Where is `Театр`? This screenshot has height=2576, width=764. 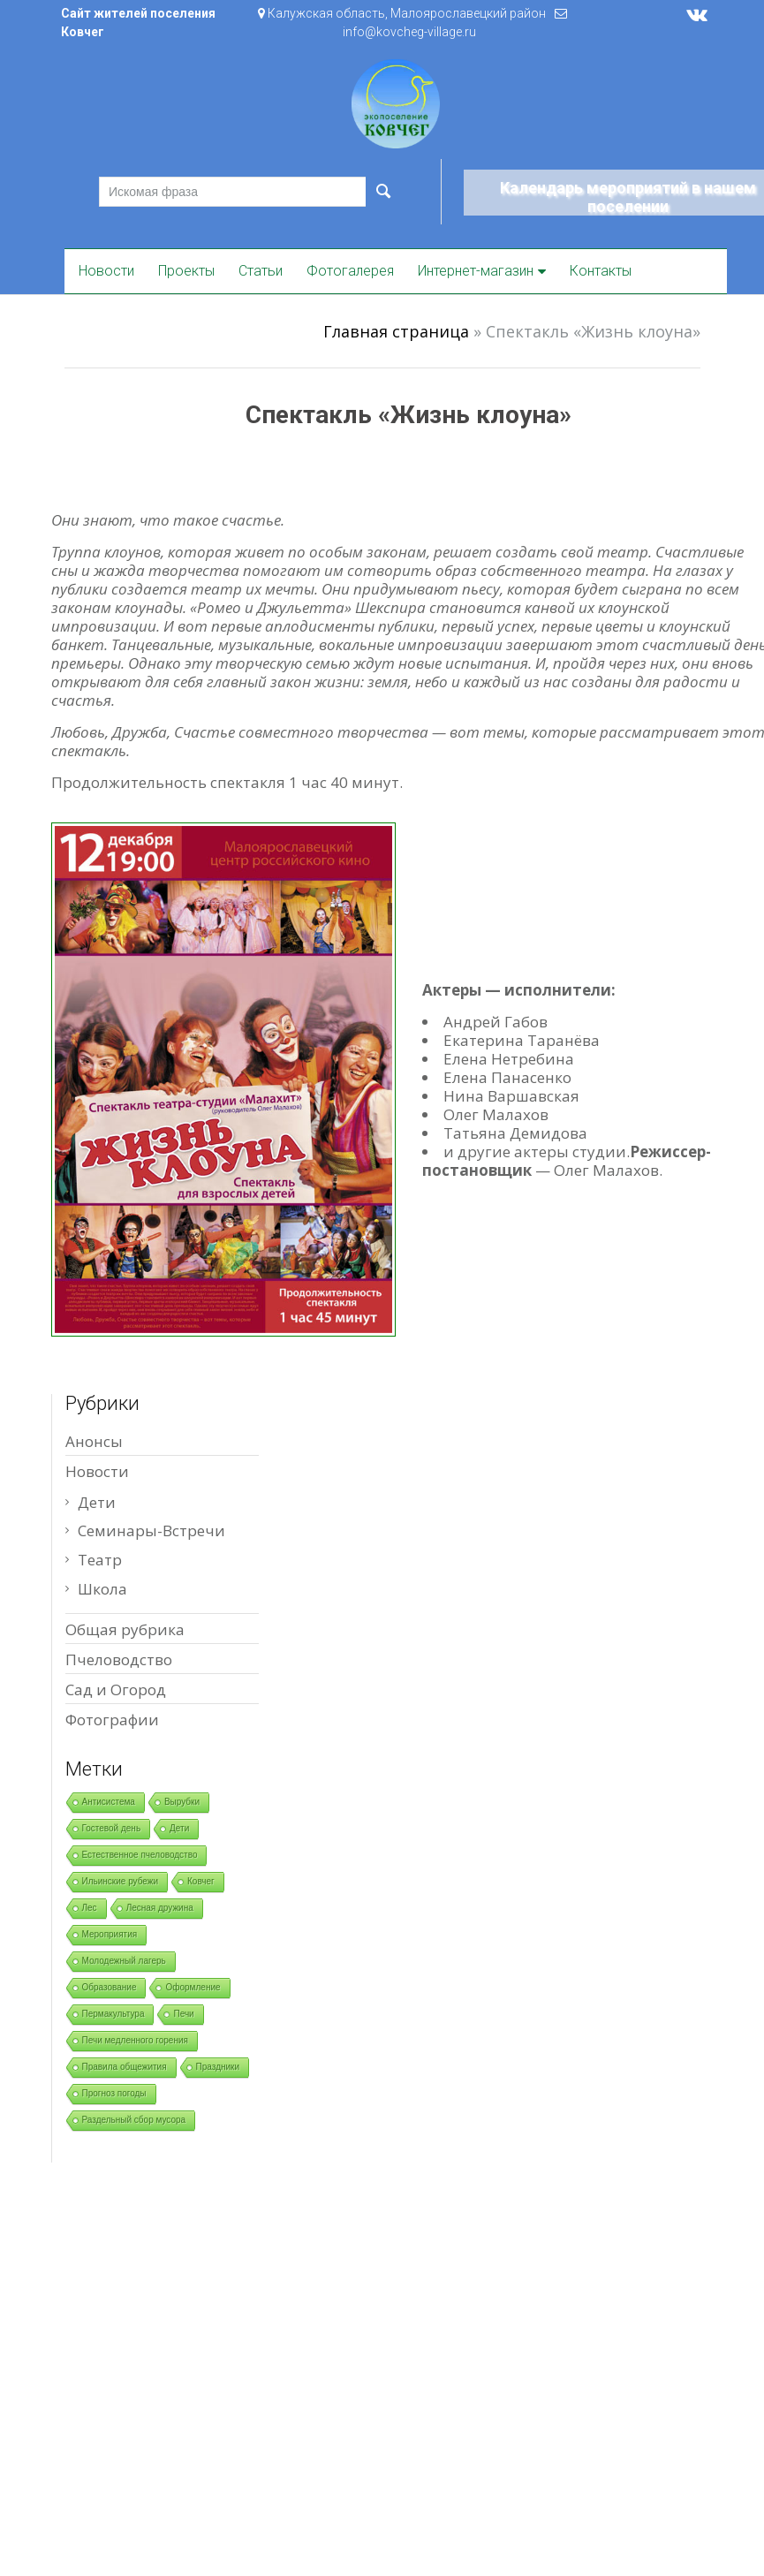
Театр is located at coordinates (100, 1559).